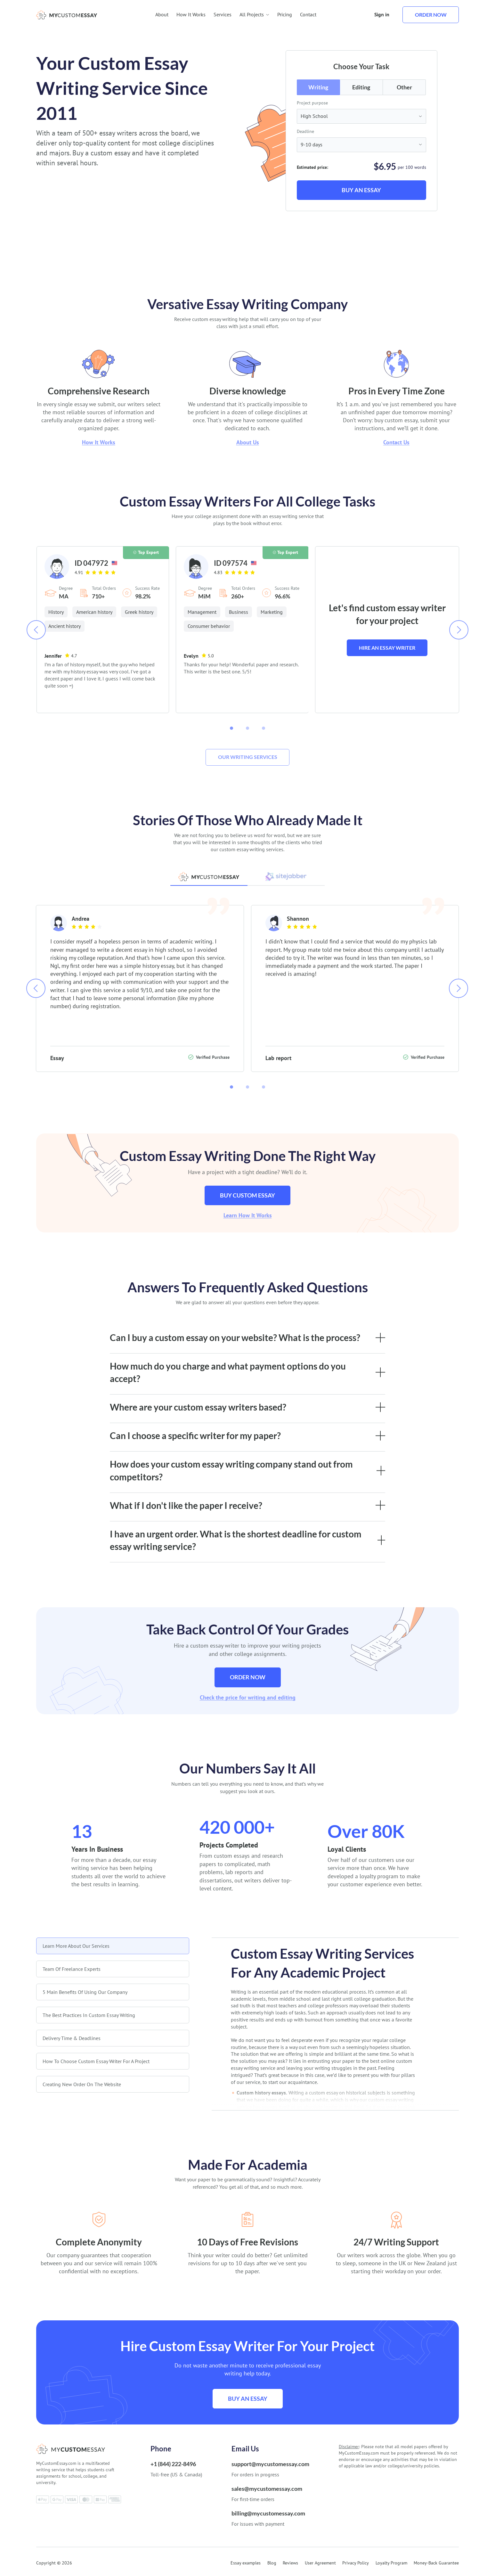 This screenshot has height=2576, width=495. I want to click on [button], so click(231, 728).